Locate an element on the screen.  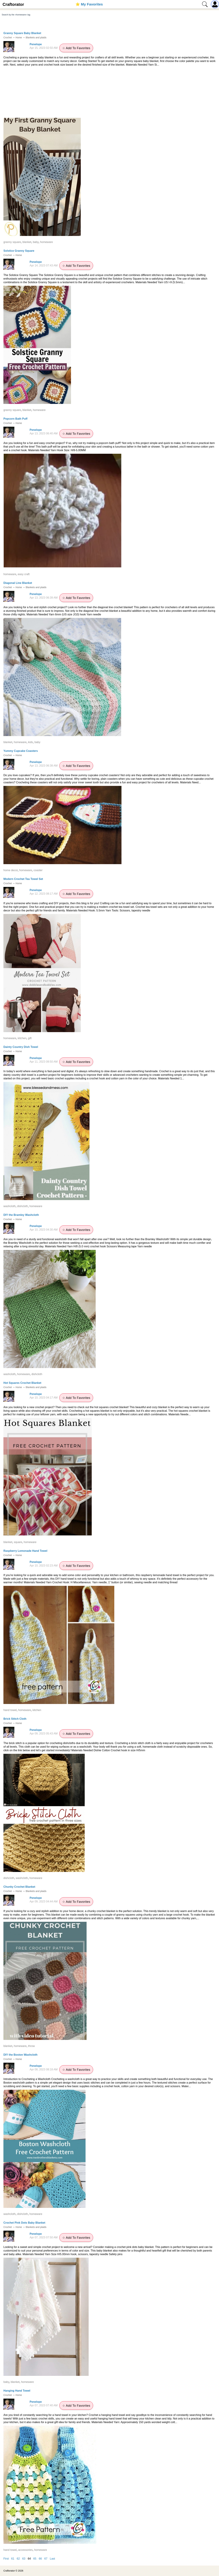
kitchen is located at coordinates (22, 1038).